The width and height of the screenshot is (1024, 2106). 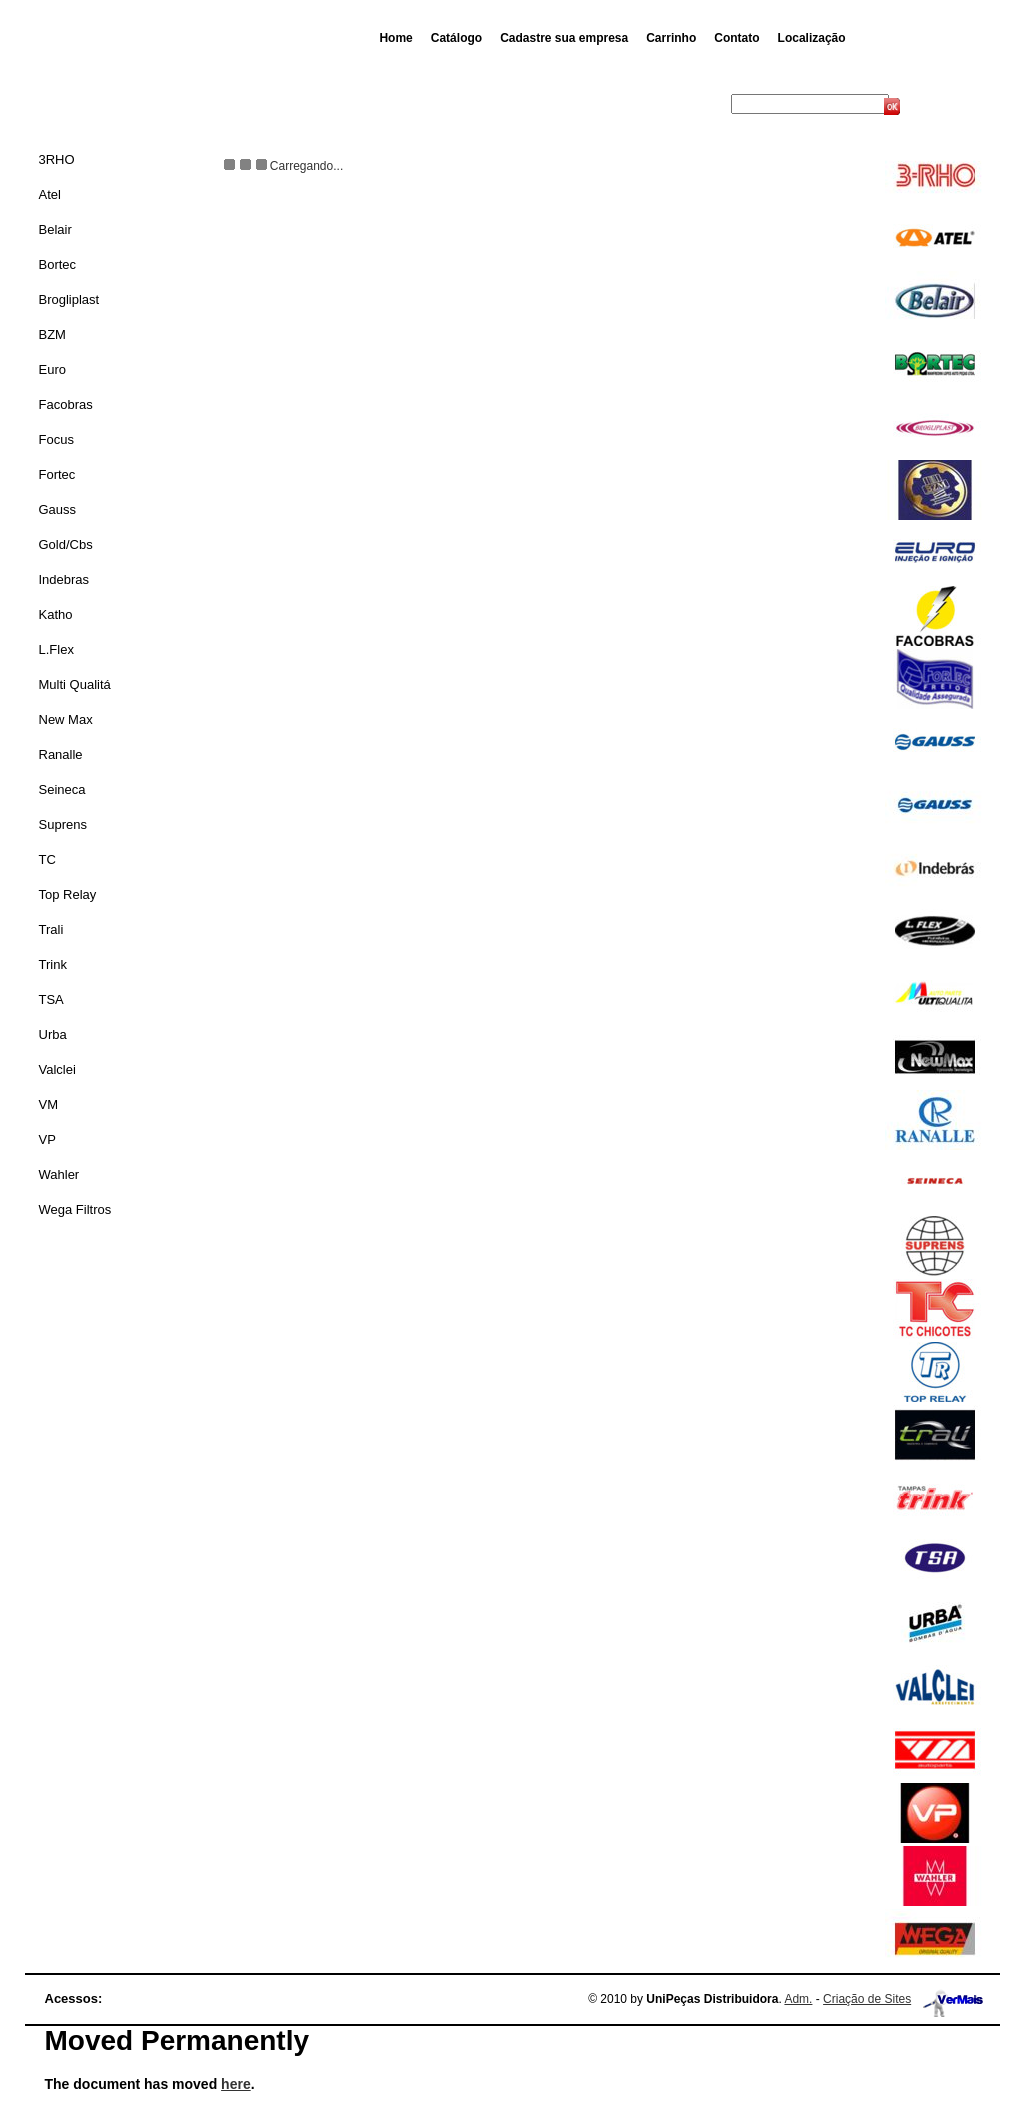 I want to click on Ranalle, so click(x=61, y=754).